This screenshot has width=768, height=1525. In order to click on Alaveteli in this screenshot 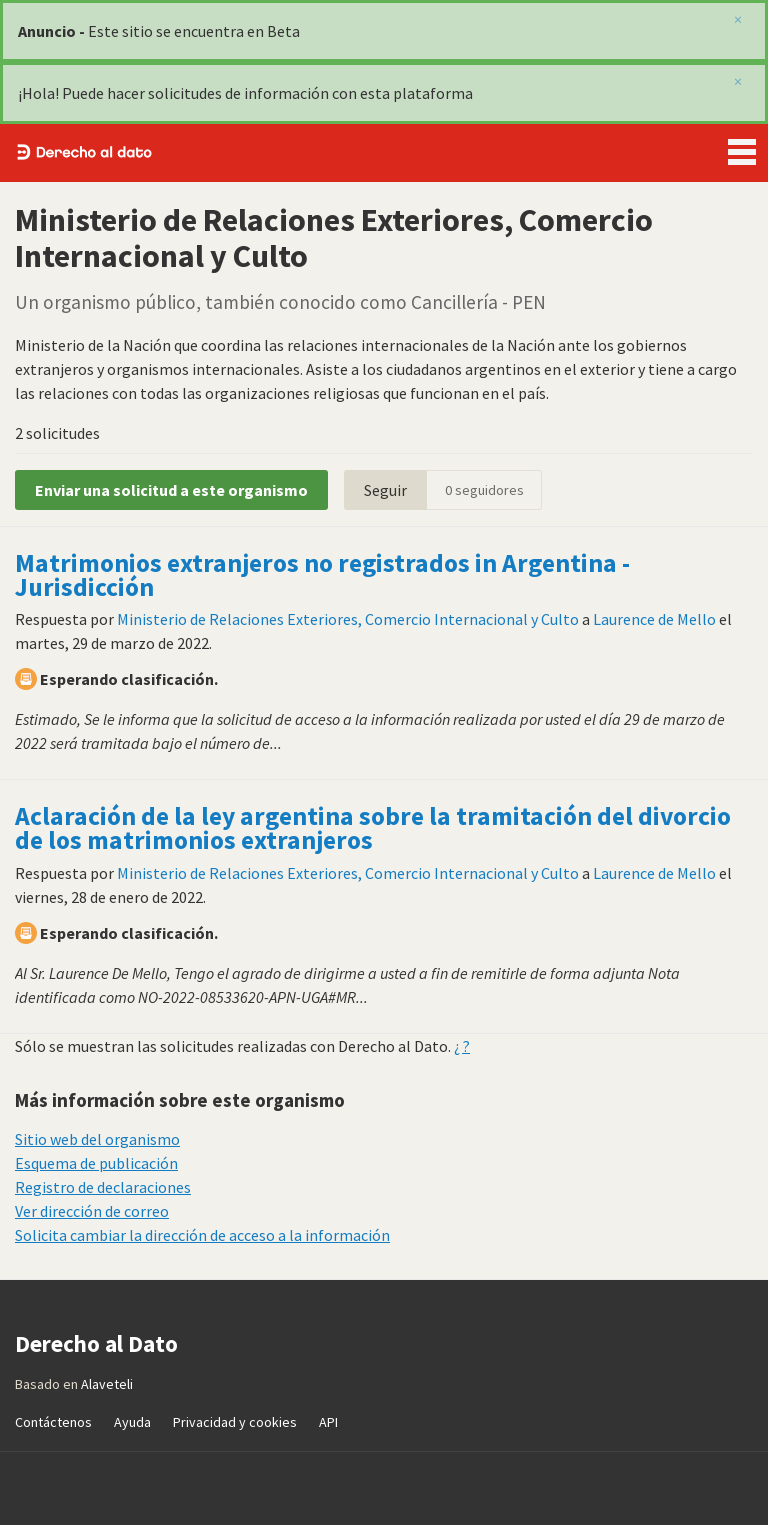, I will do `click(107, 1384)`.